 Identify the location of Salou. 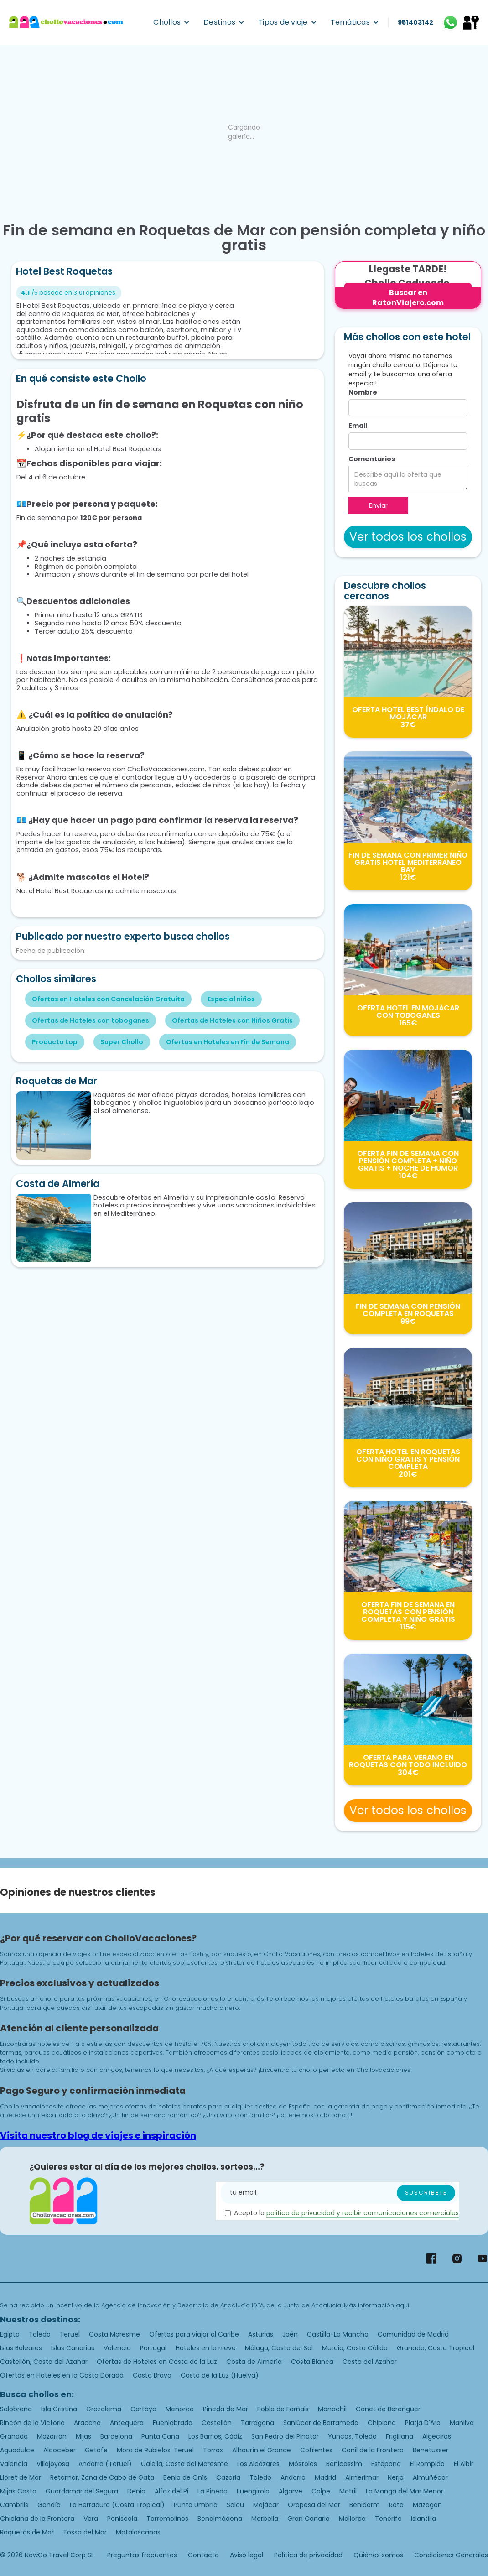
(235, 2504).